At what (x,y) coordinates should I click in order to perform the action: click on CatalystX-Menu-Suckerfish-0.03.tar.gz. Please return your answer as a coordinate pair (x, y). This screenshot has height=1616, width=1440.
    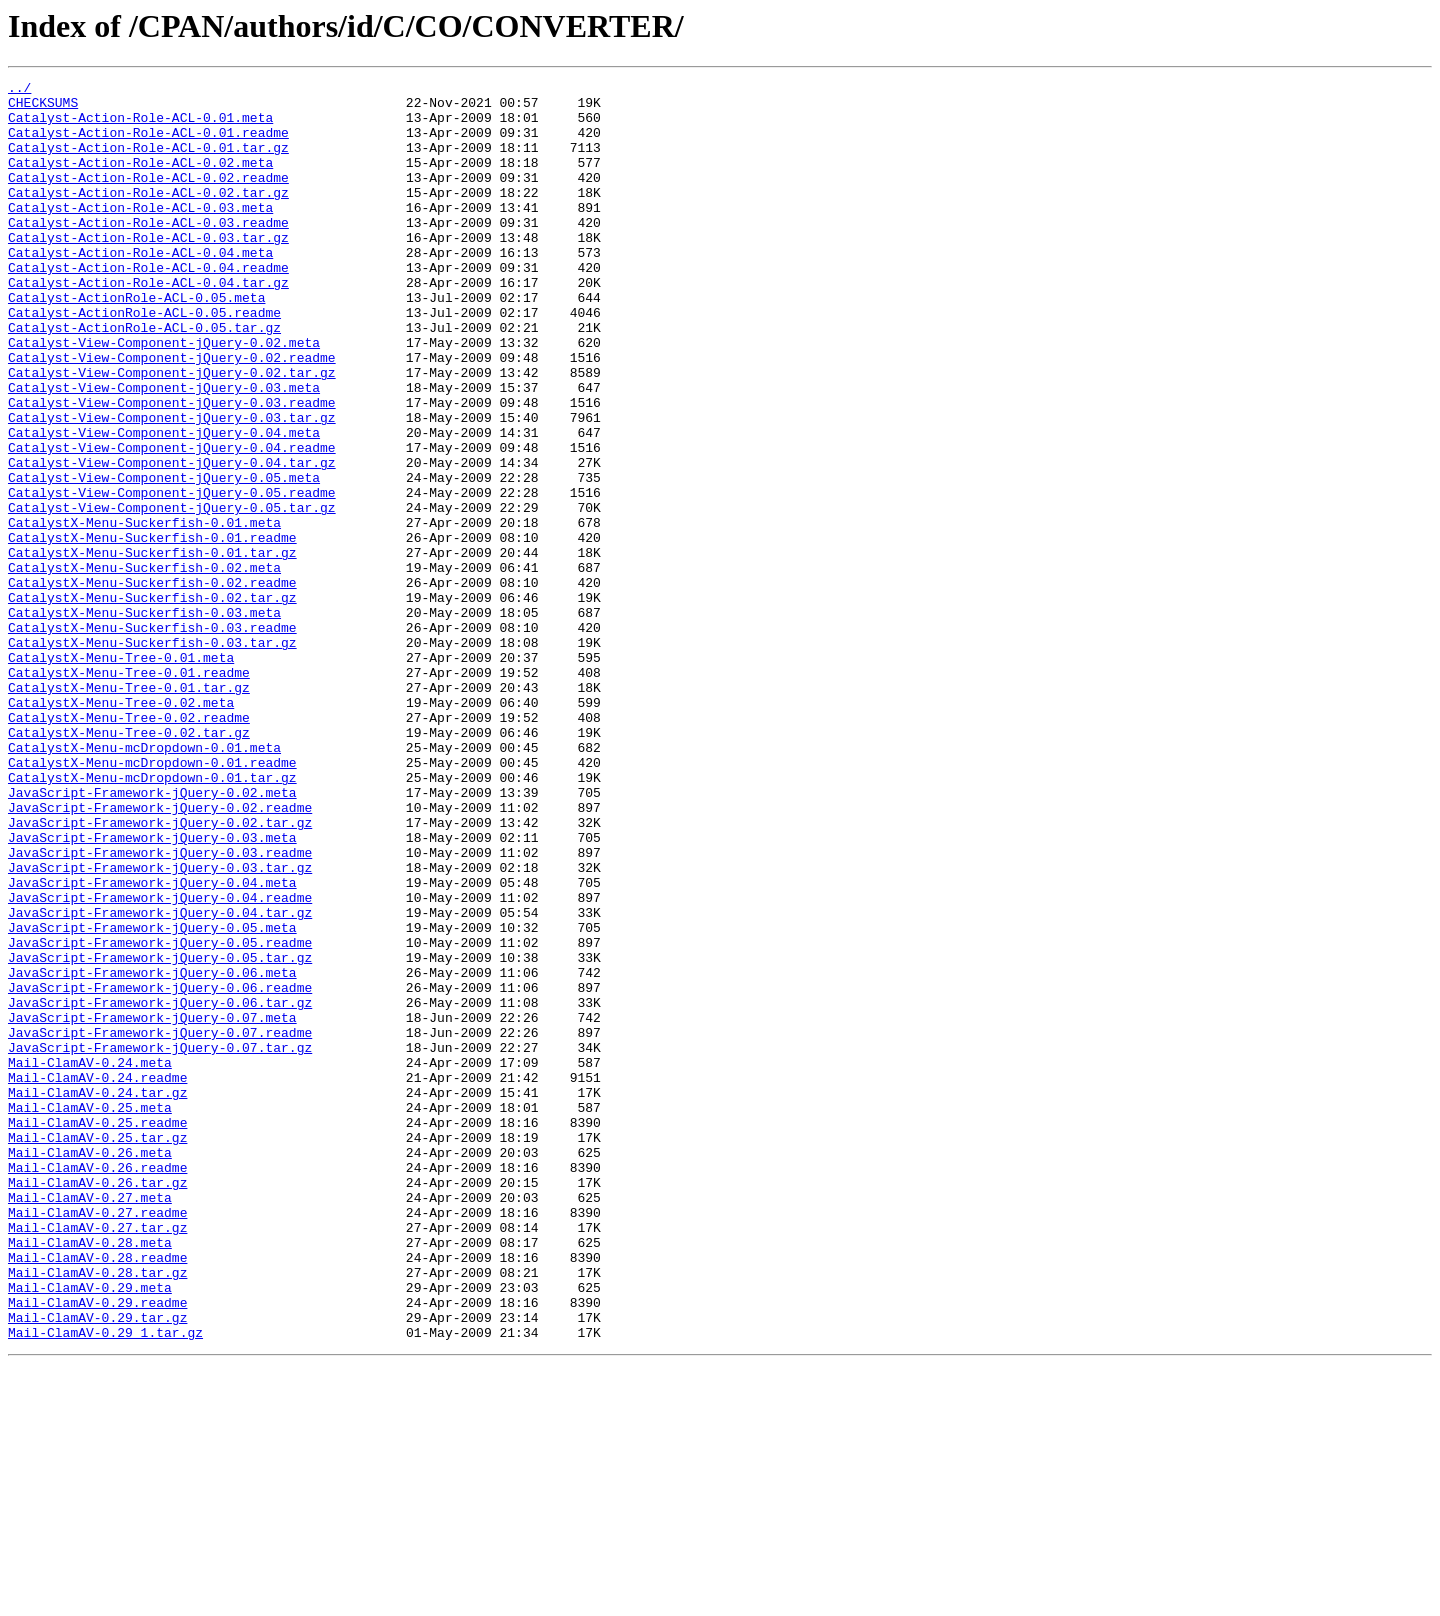
    Looking at the image, I should click on (152, 756).